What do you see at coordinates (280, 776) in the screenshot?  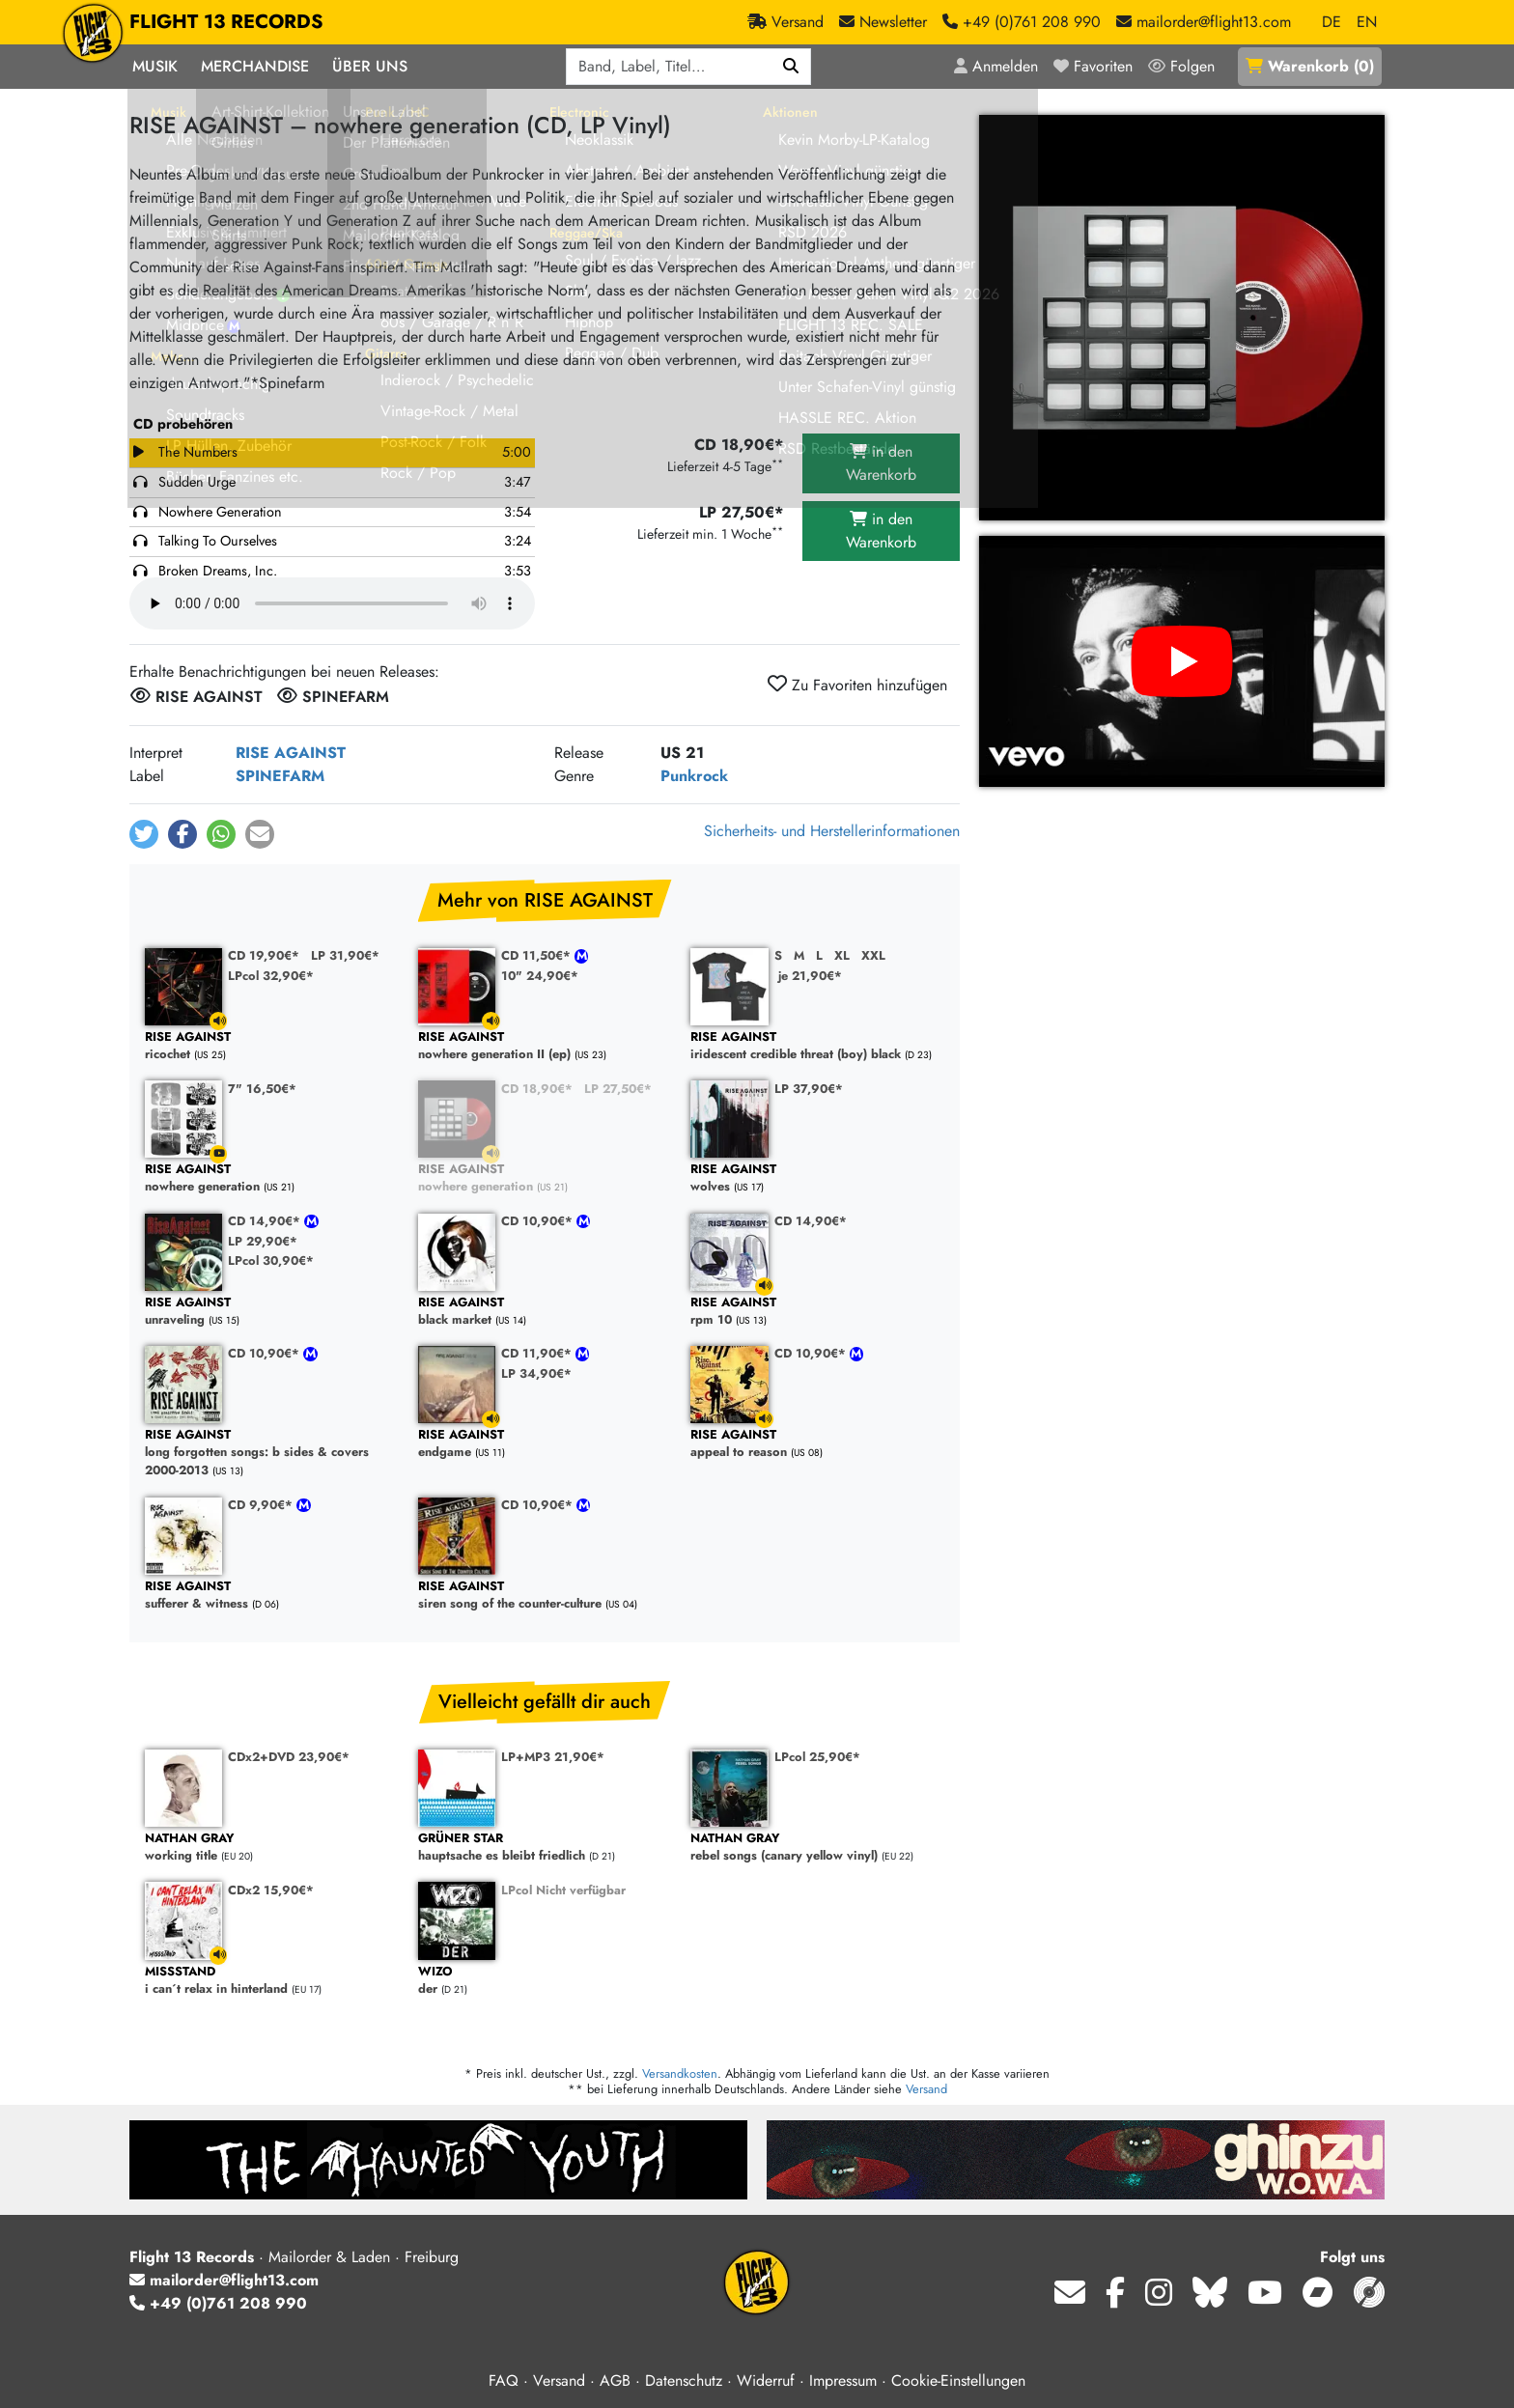 I see `SPINEFARM` at bounding box center [280, 776].